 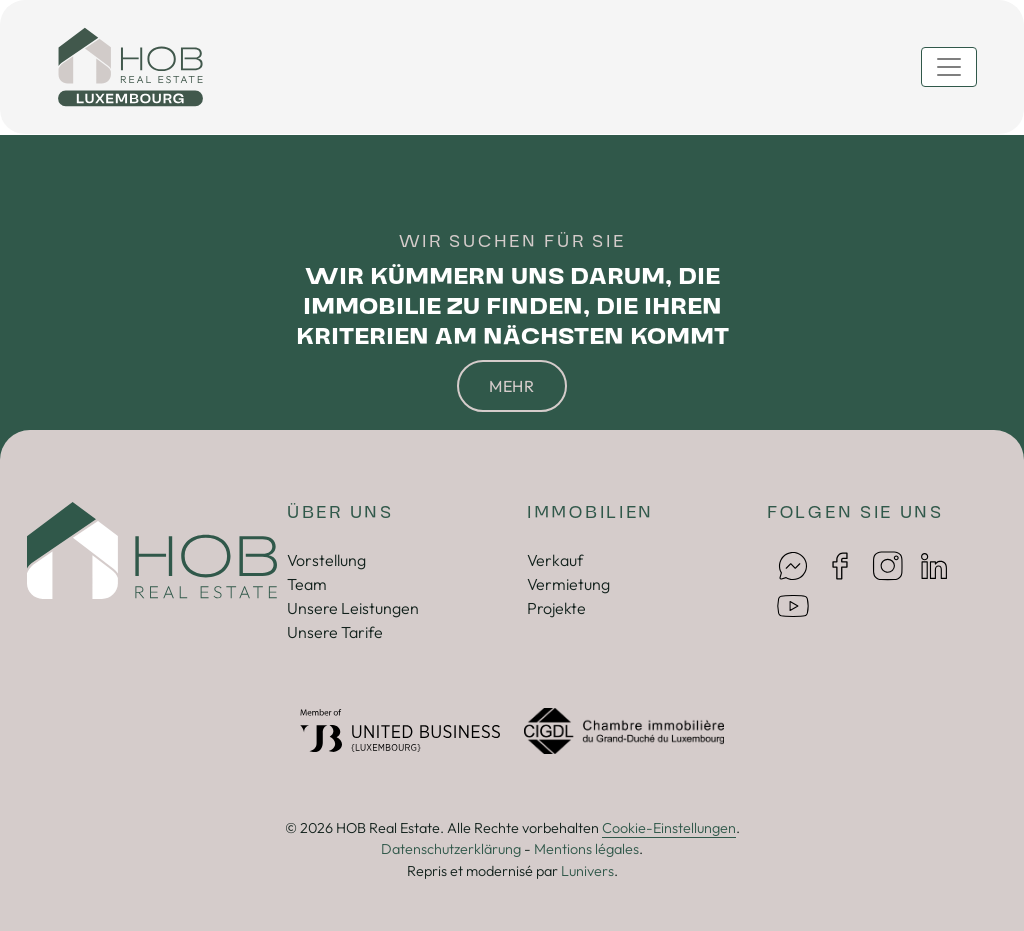 What do you see at coordinates (949, 67) in the screenshot?
I see `[Toggle navigation]` at bounding box center [949, 67].